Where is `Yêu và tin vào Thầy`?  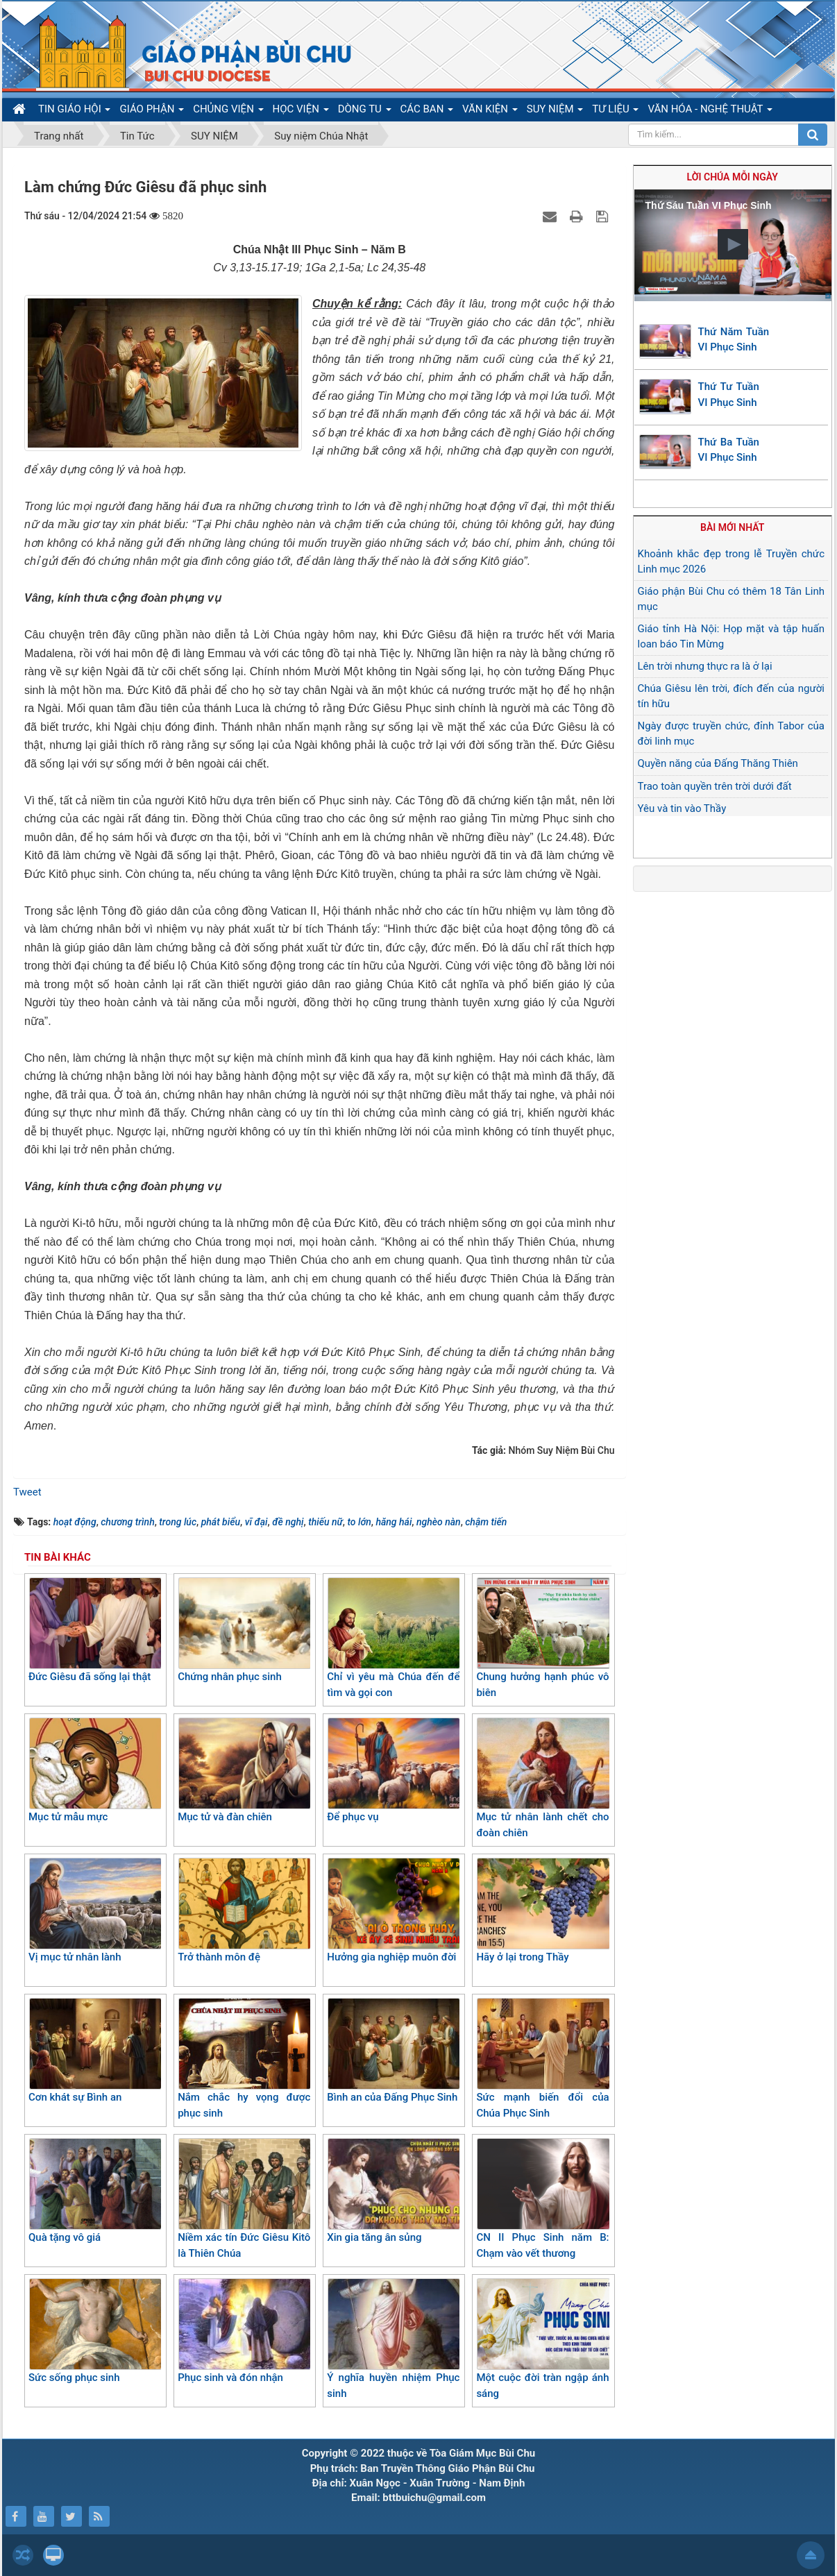 Yêu và tin vào Thầy is located at coordinates (682, 808).